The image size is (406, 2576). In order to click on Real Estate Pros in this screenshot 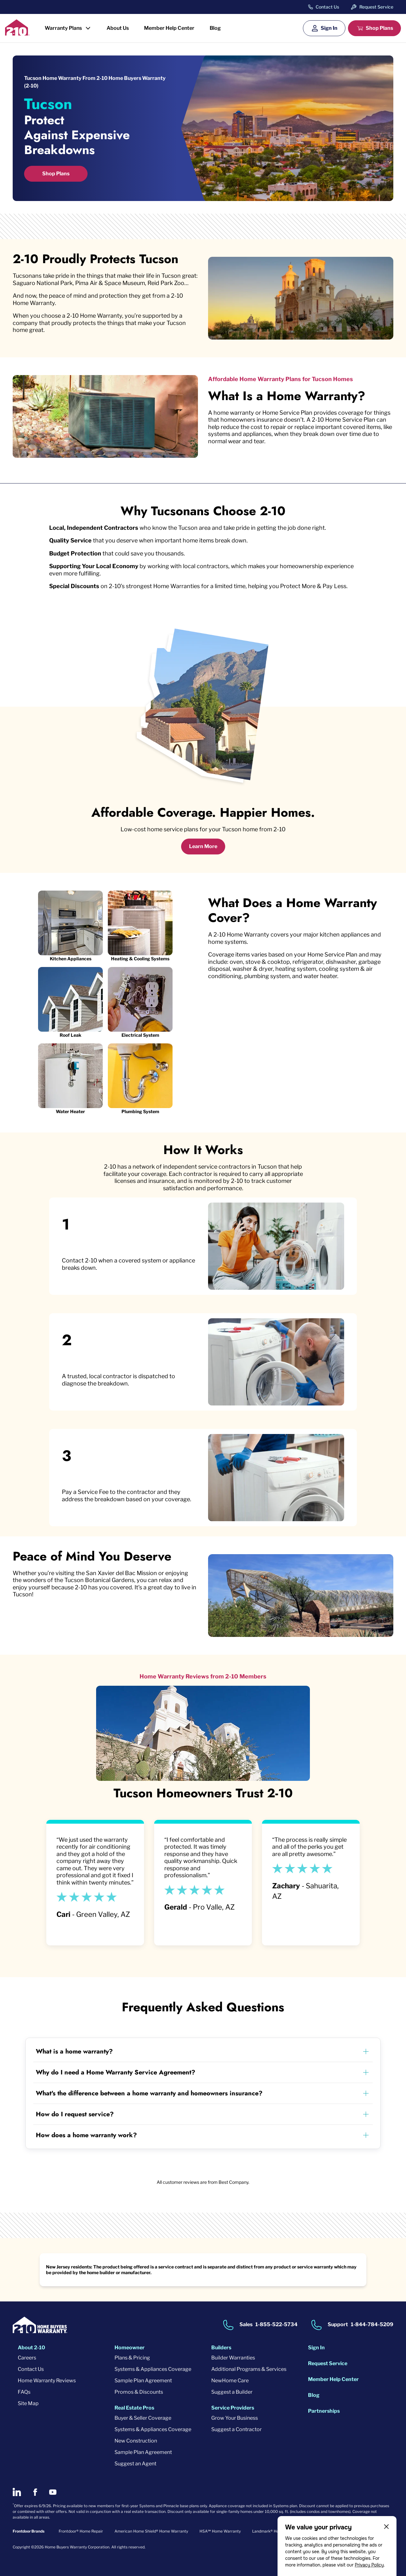, I will do `click(134, 2408)`.